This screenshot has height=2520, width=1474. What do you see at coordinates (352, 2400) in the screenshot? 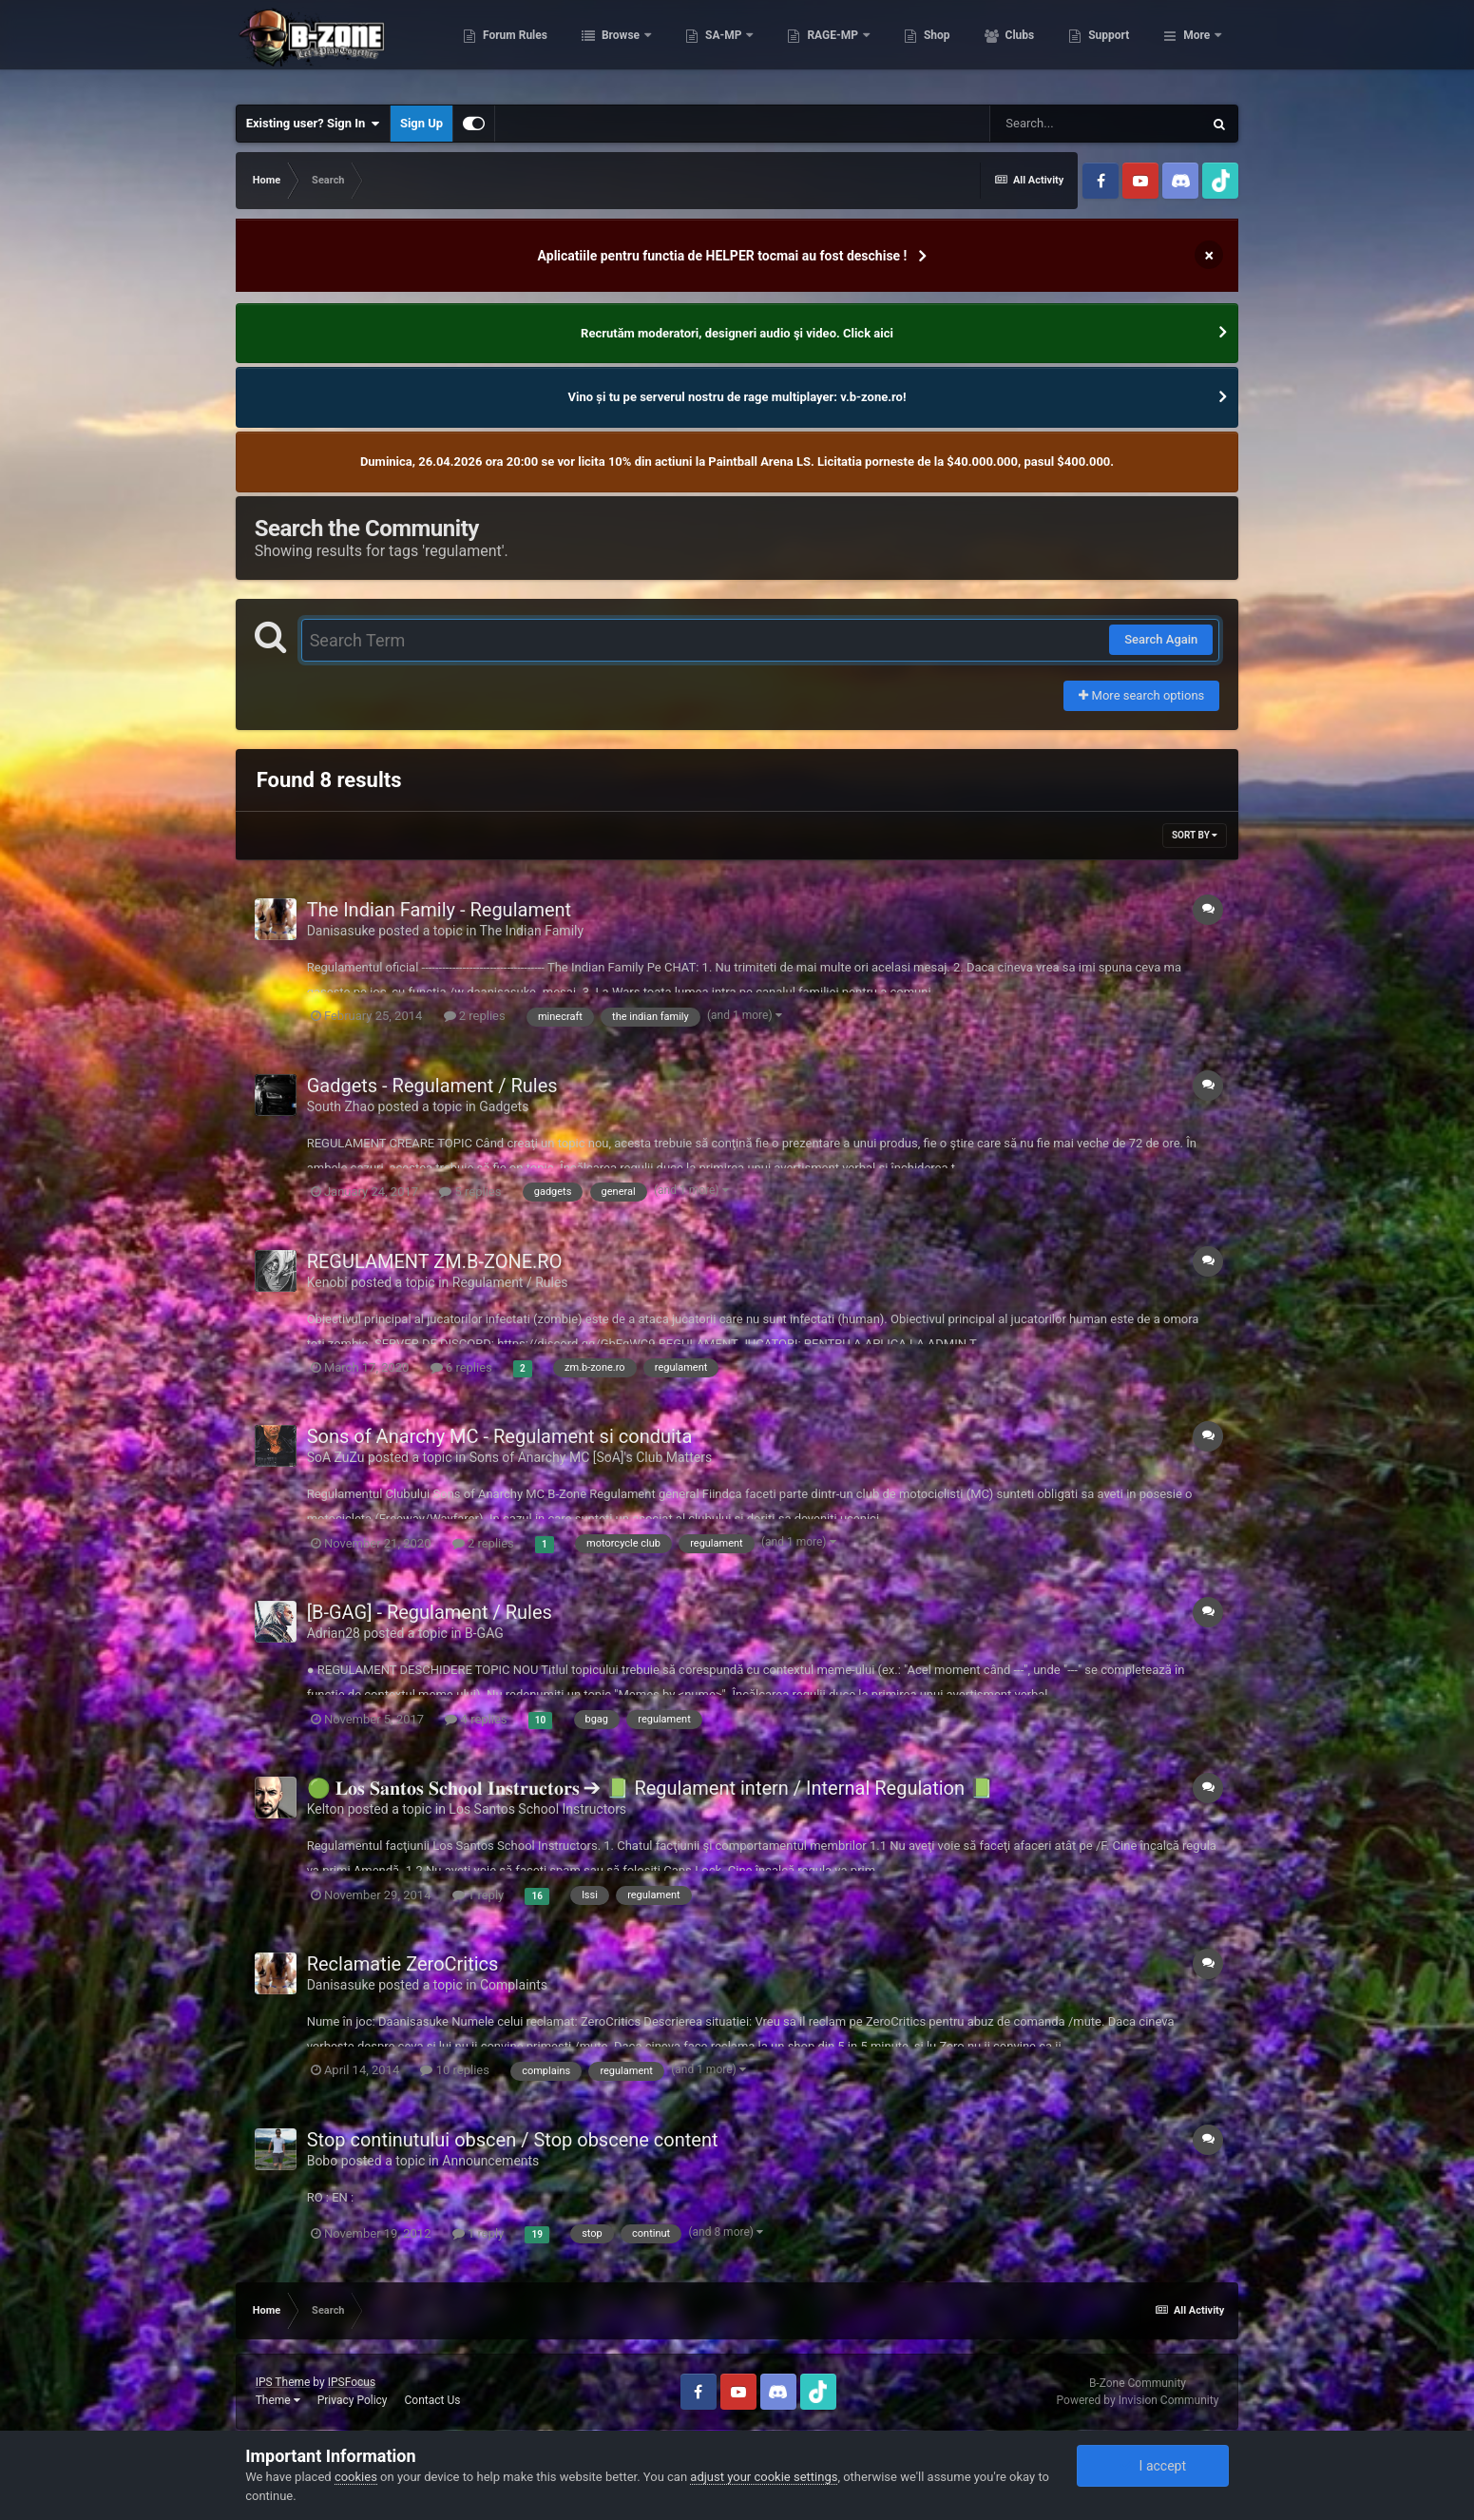
I see `Privacy Policy` at bounding box center [352, 2400].